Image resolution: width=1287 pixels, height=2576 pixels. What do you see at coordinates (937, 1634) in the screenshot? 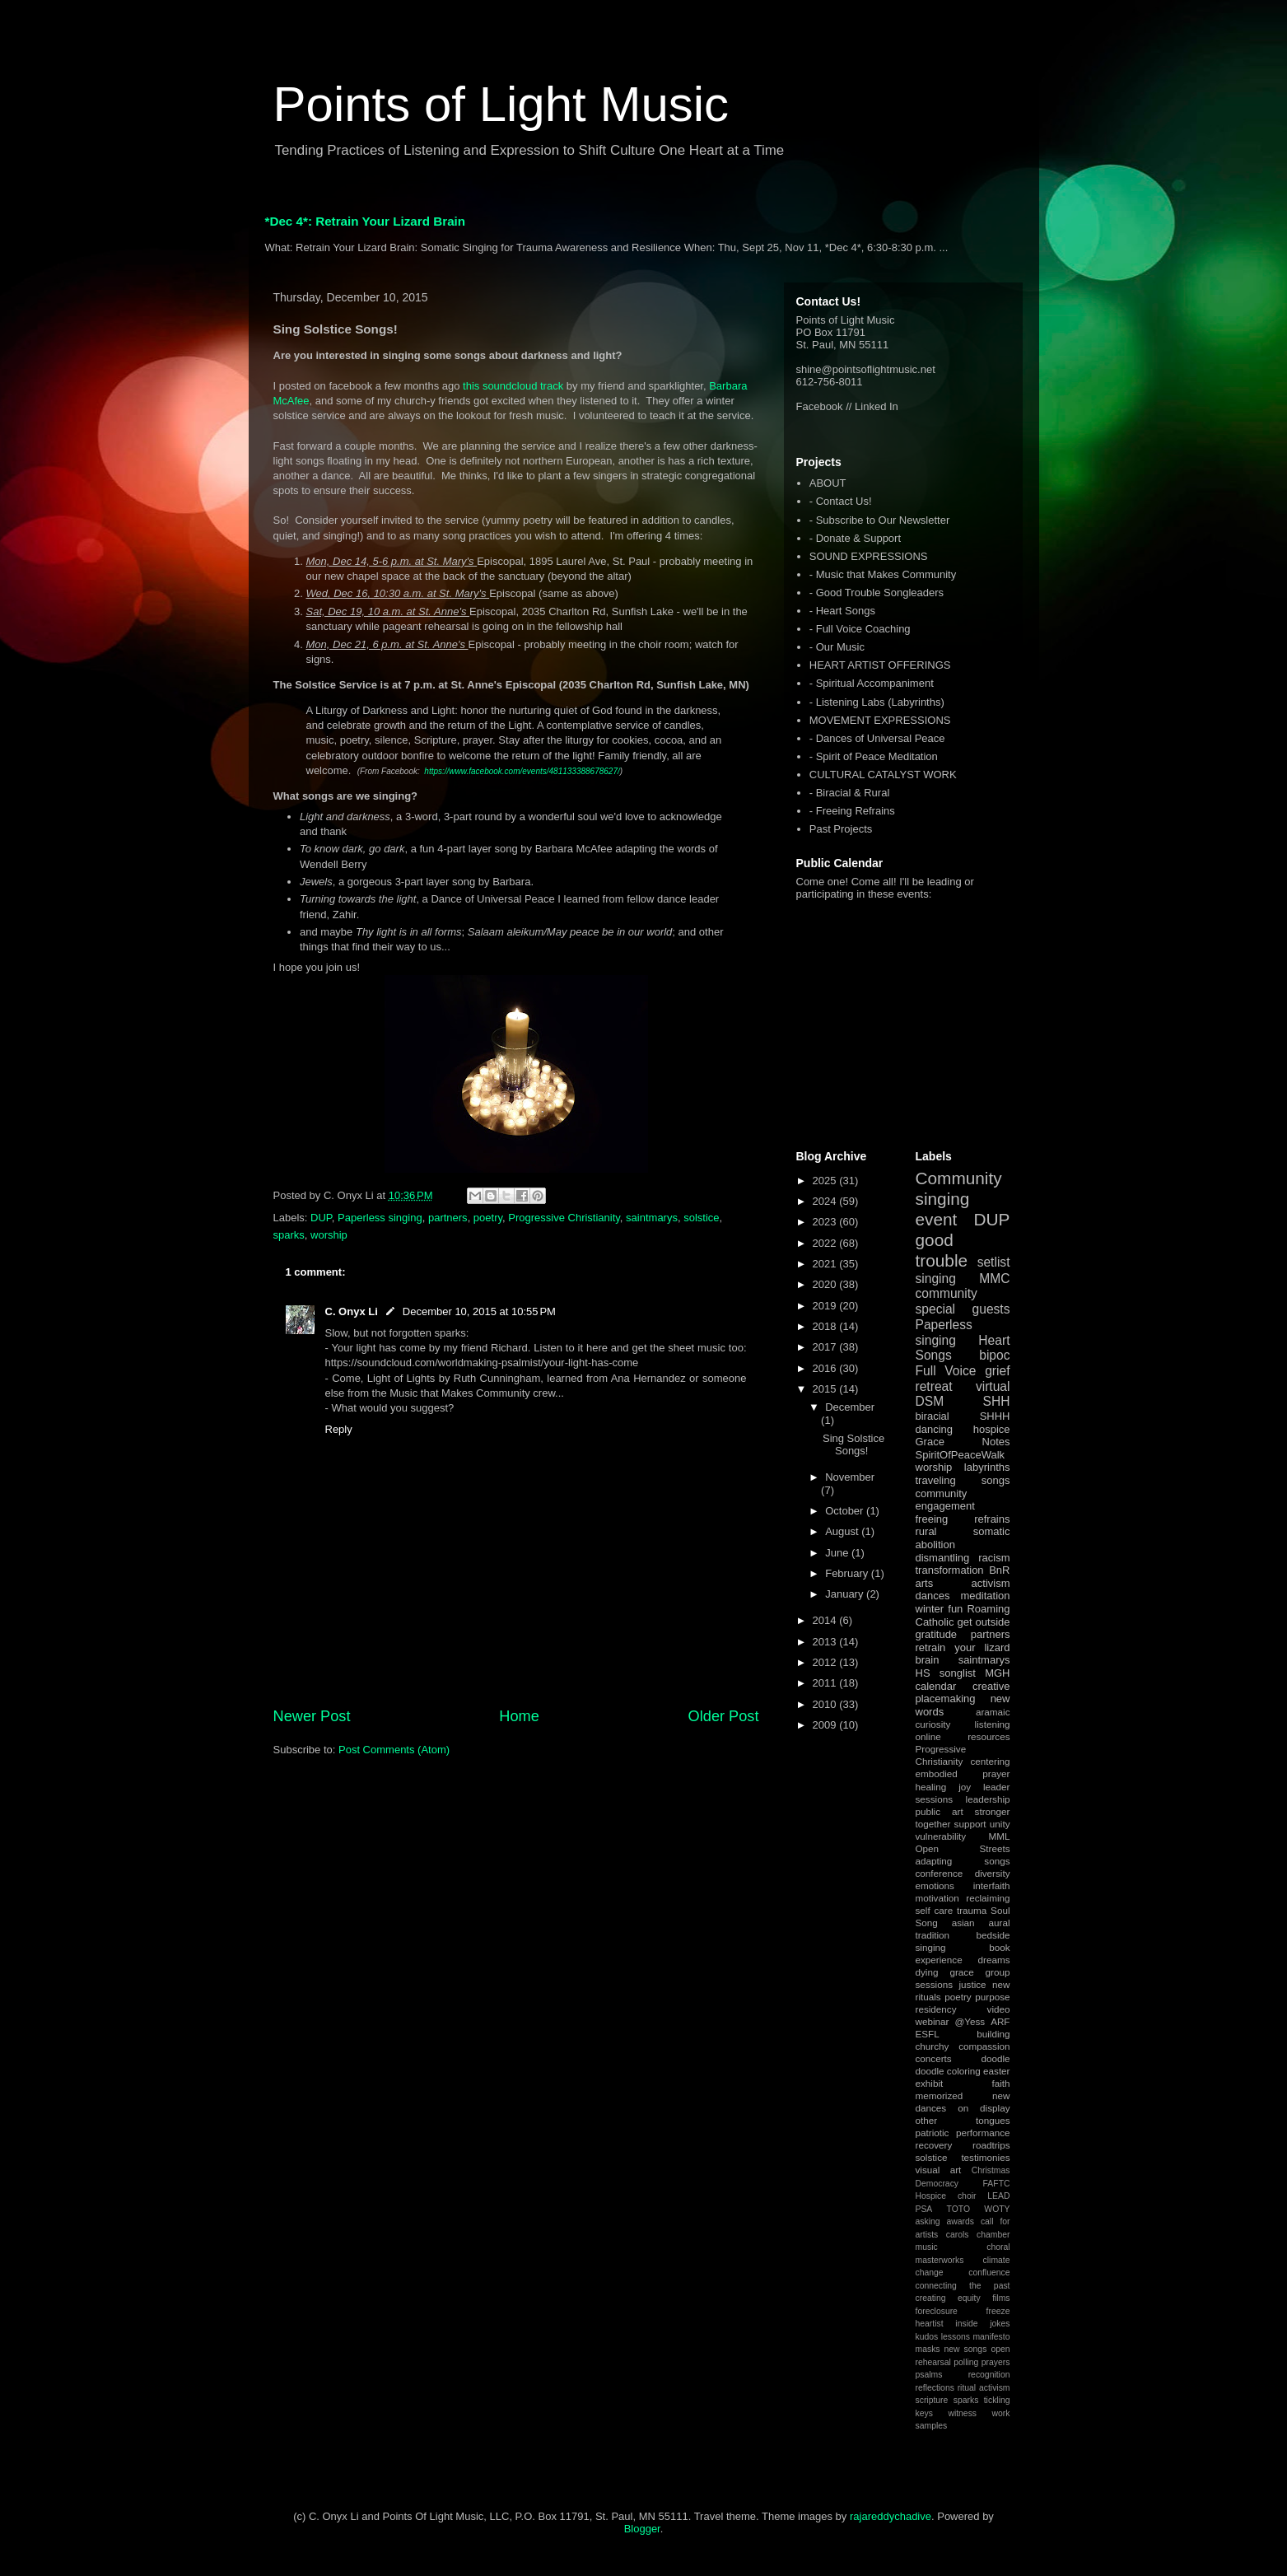
I see `gratitude` at bounding box center [937, 1634].